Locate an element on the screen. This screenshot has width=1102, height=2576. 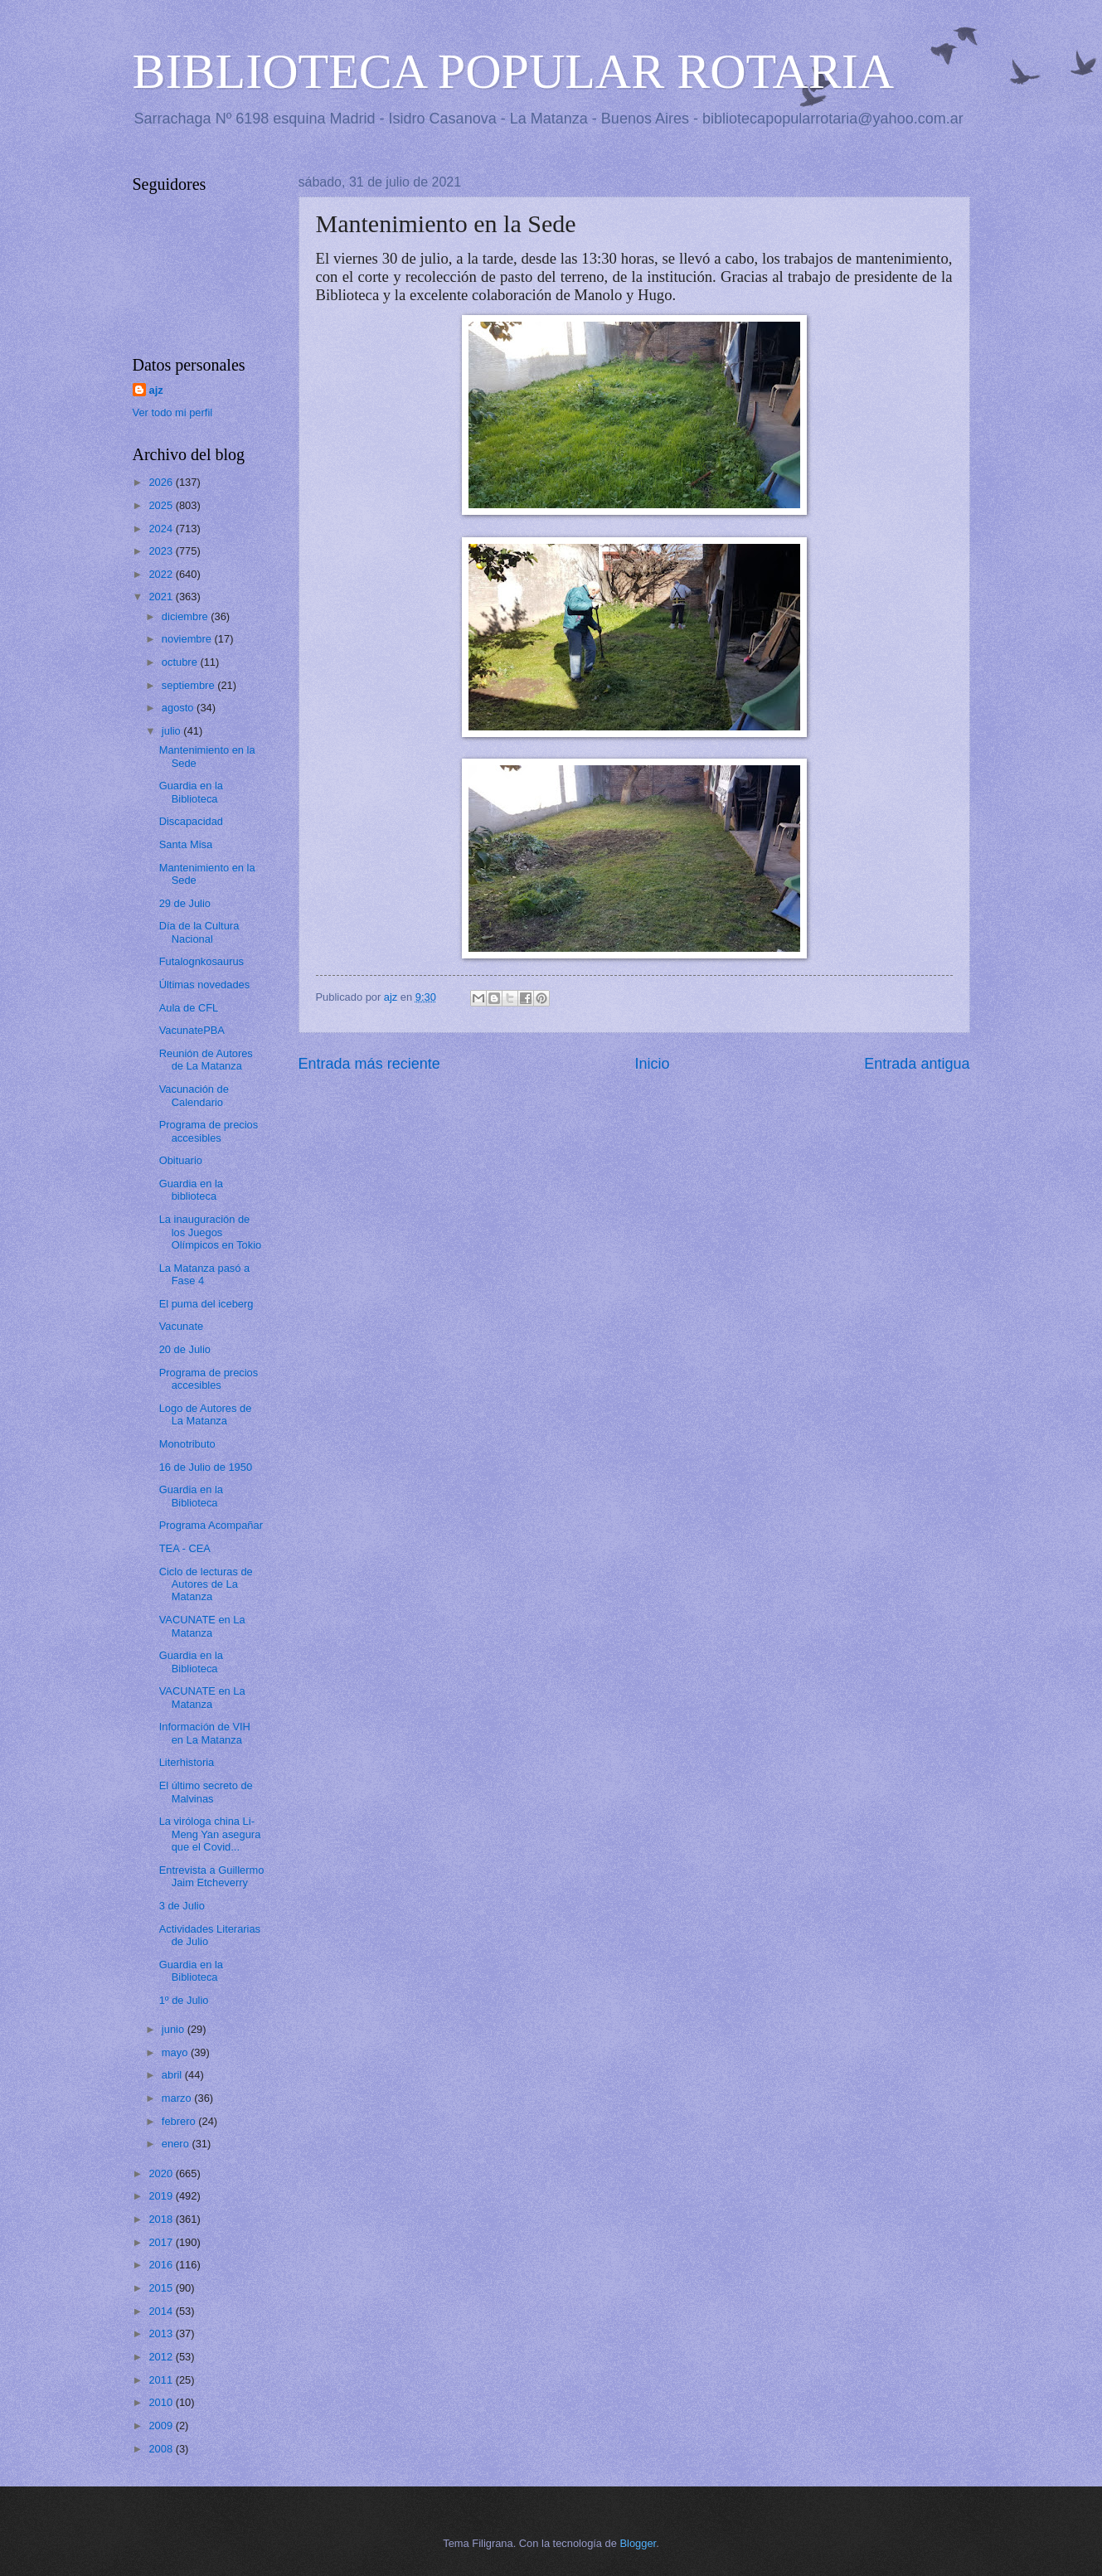
2013 is located at coordinates (161, 2333).